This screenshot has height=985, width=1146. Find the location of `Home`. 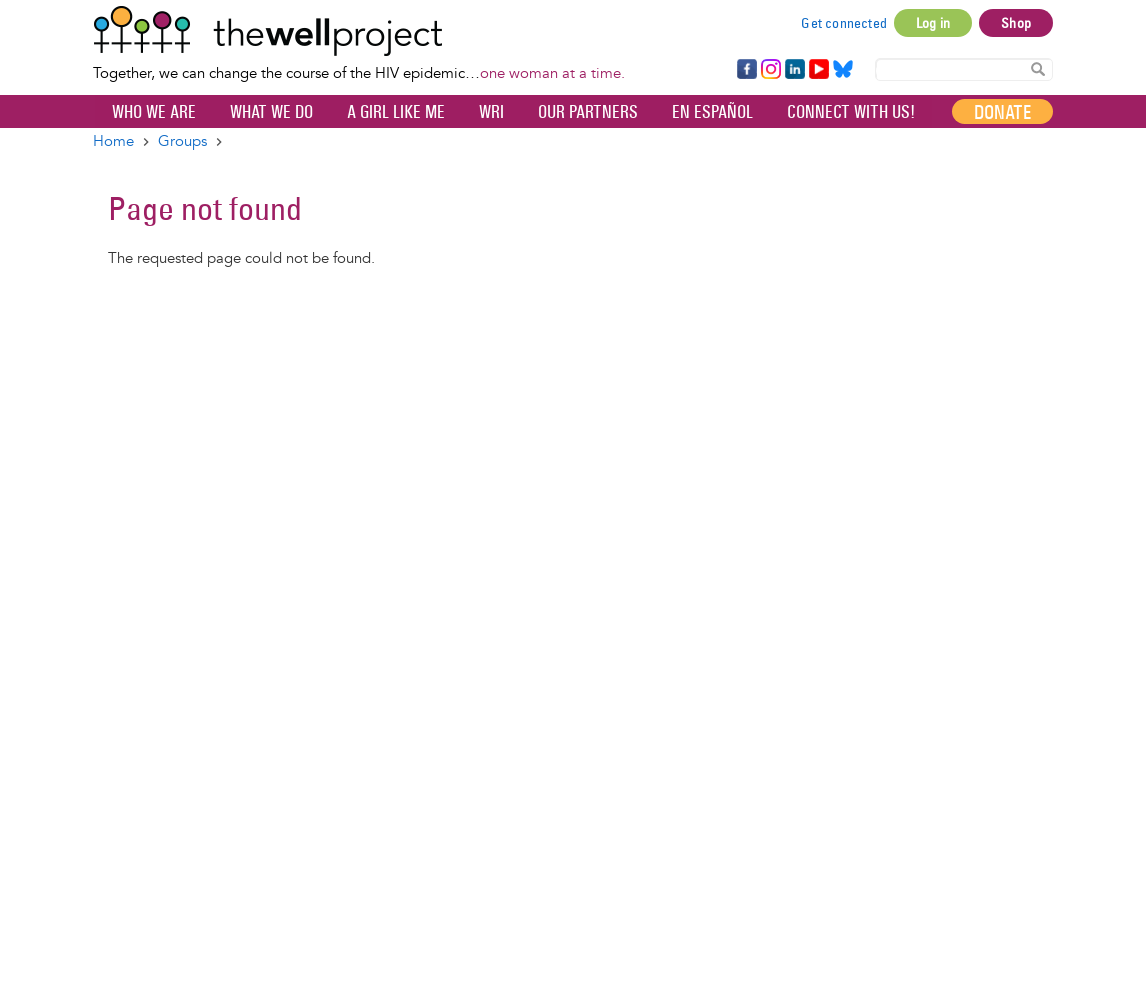

Home is located at coordinates (113, 141).